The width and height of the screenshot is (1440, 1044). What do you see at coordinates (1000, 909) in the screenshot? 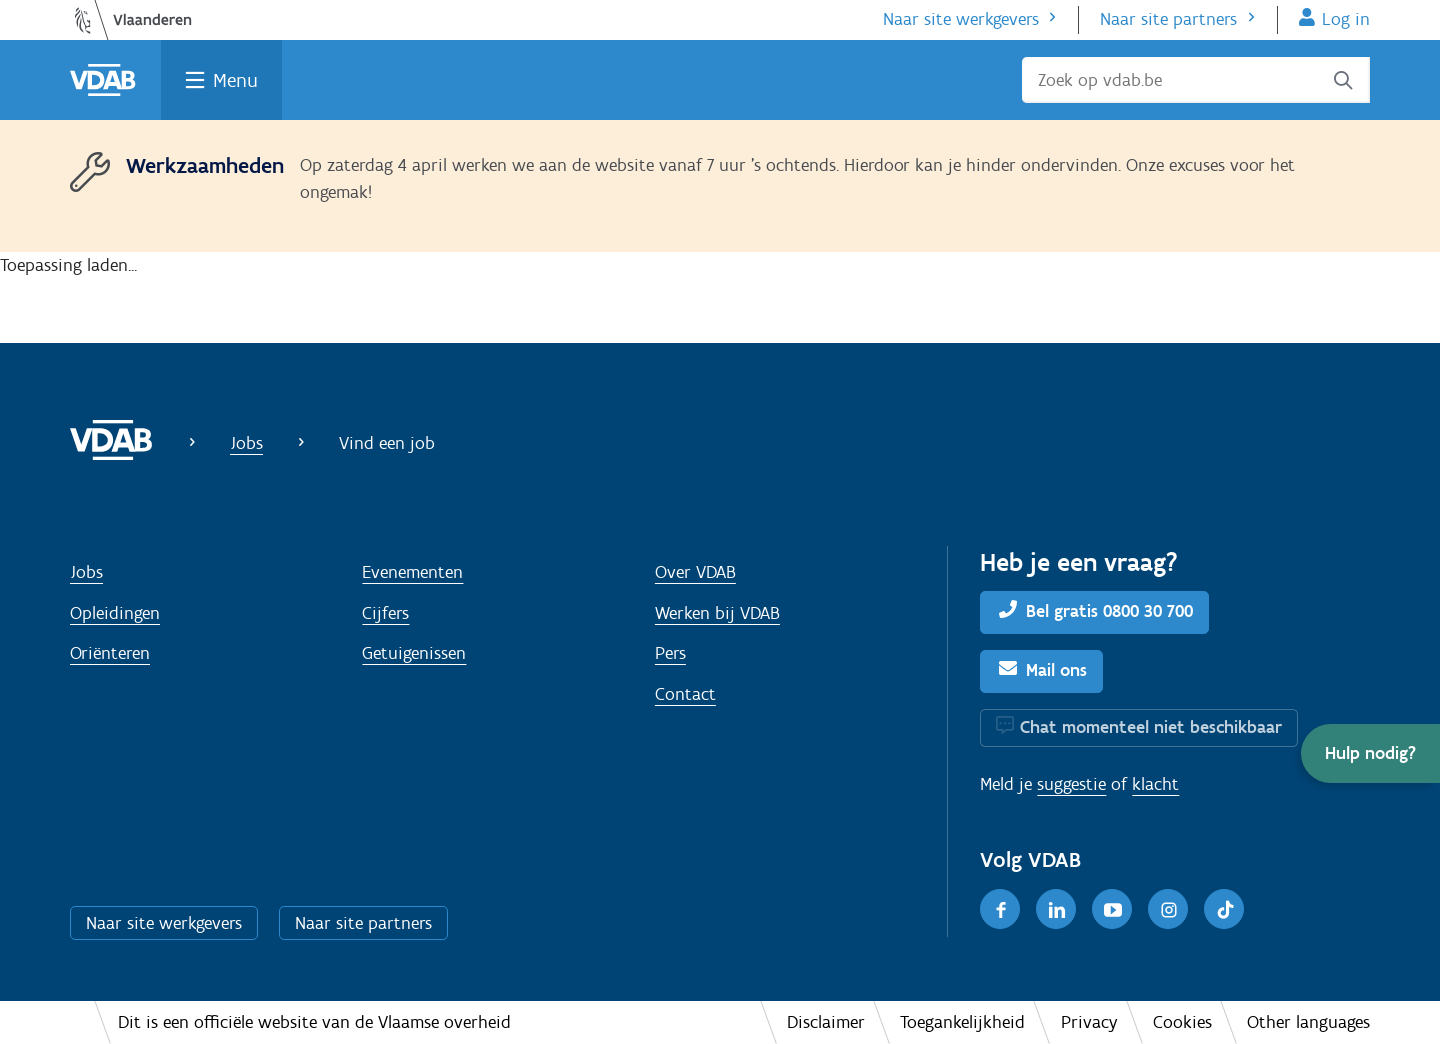
I see `[Facebook]` at bounding box center [1000, 909].